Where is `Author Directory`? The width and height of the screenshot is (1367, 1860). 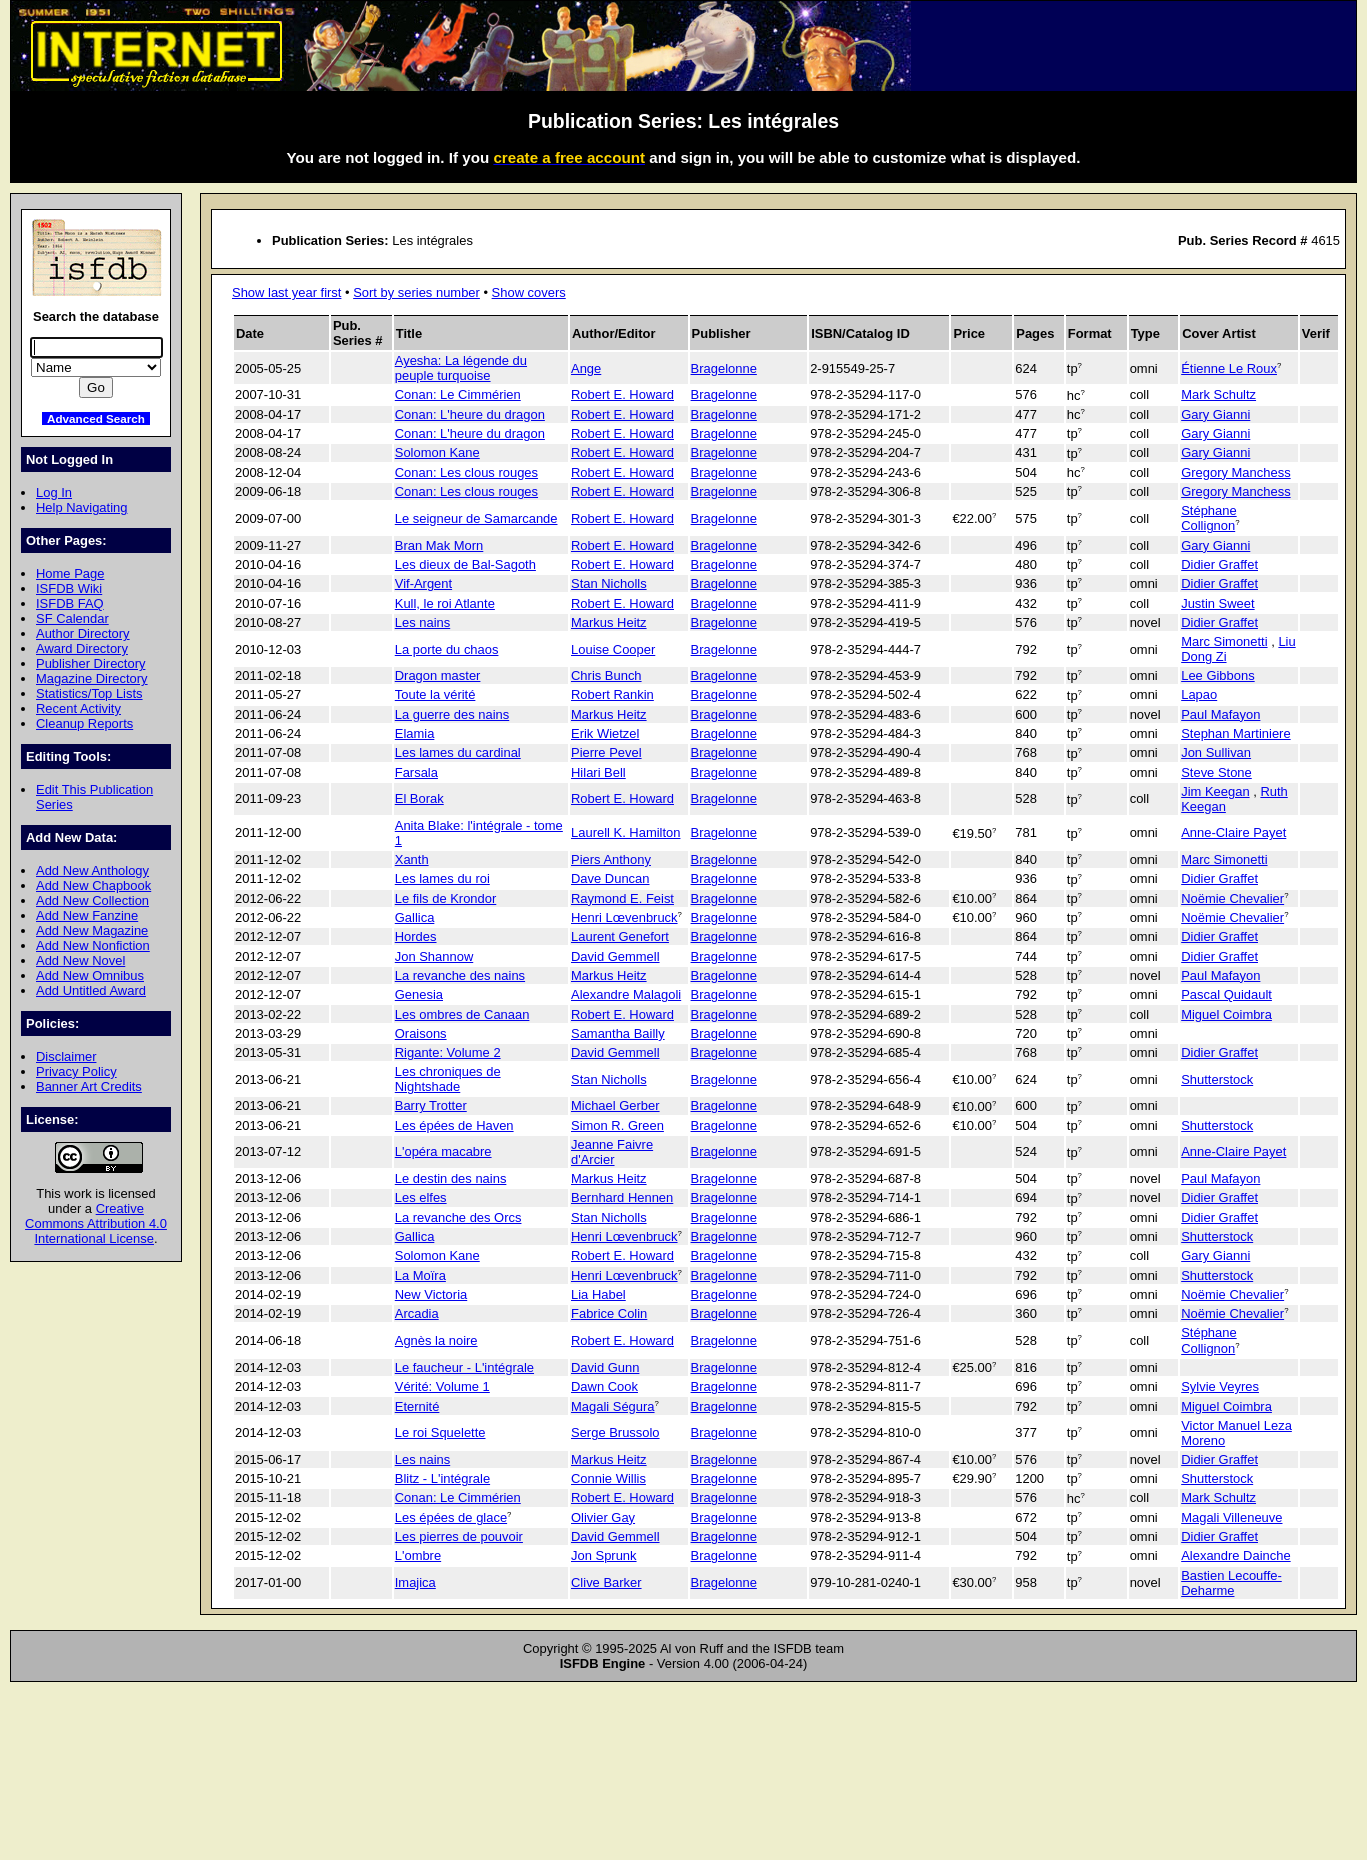
Author Directory is located at coordinates (83, 633).